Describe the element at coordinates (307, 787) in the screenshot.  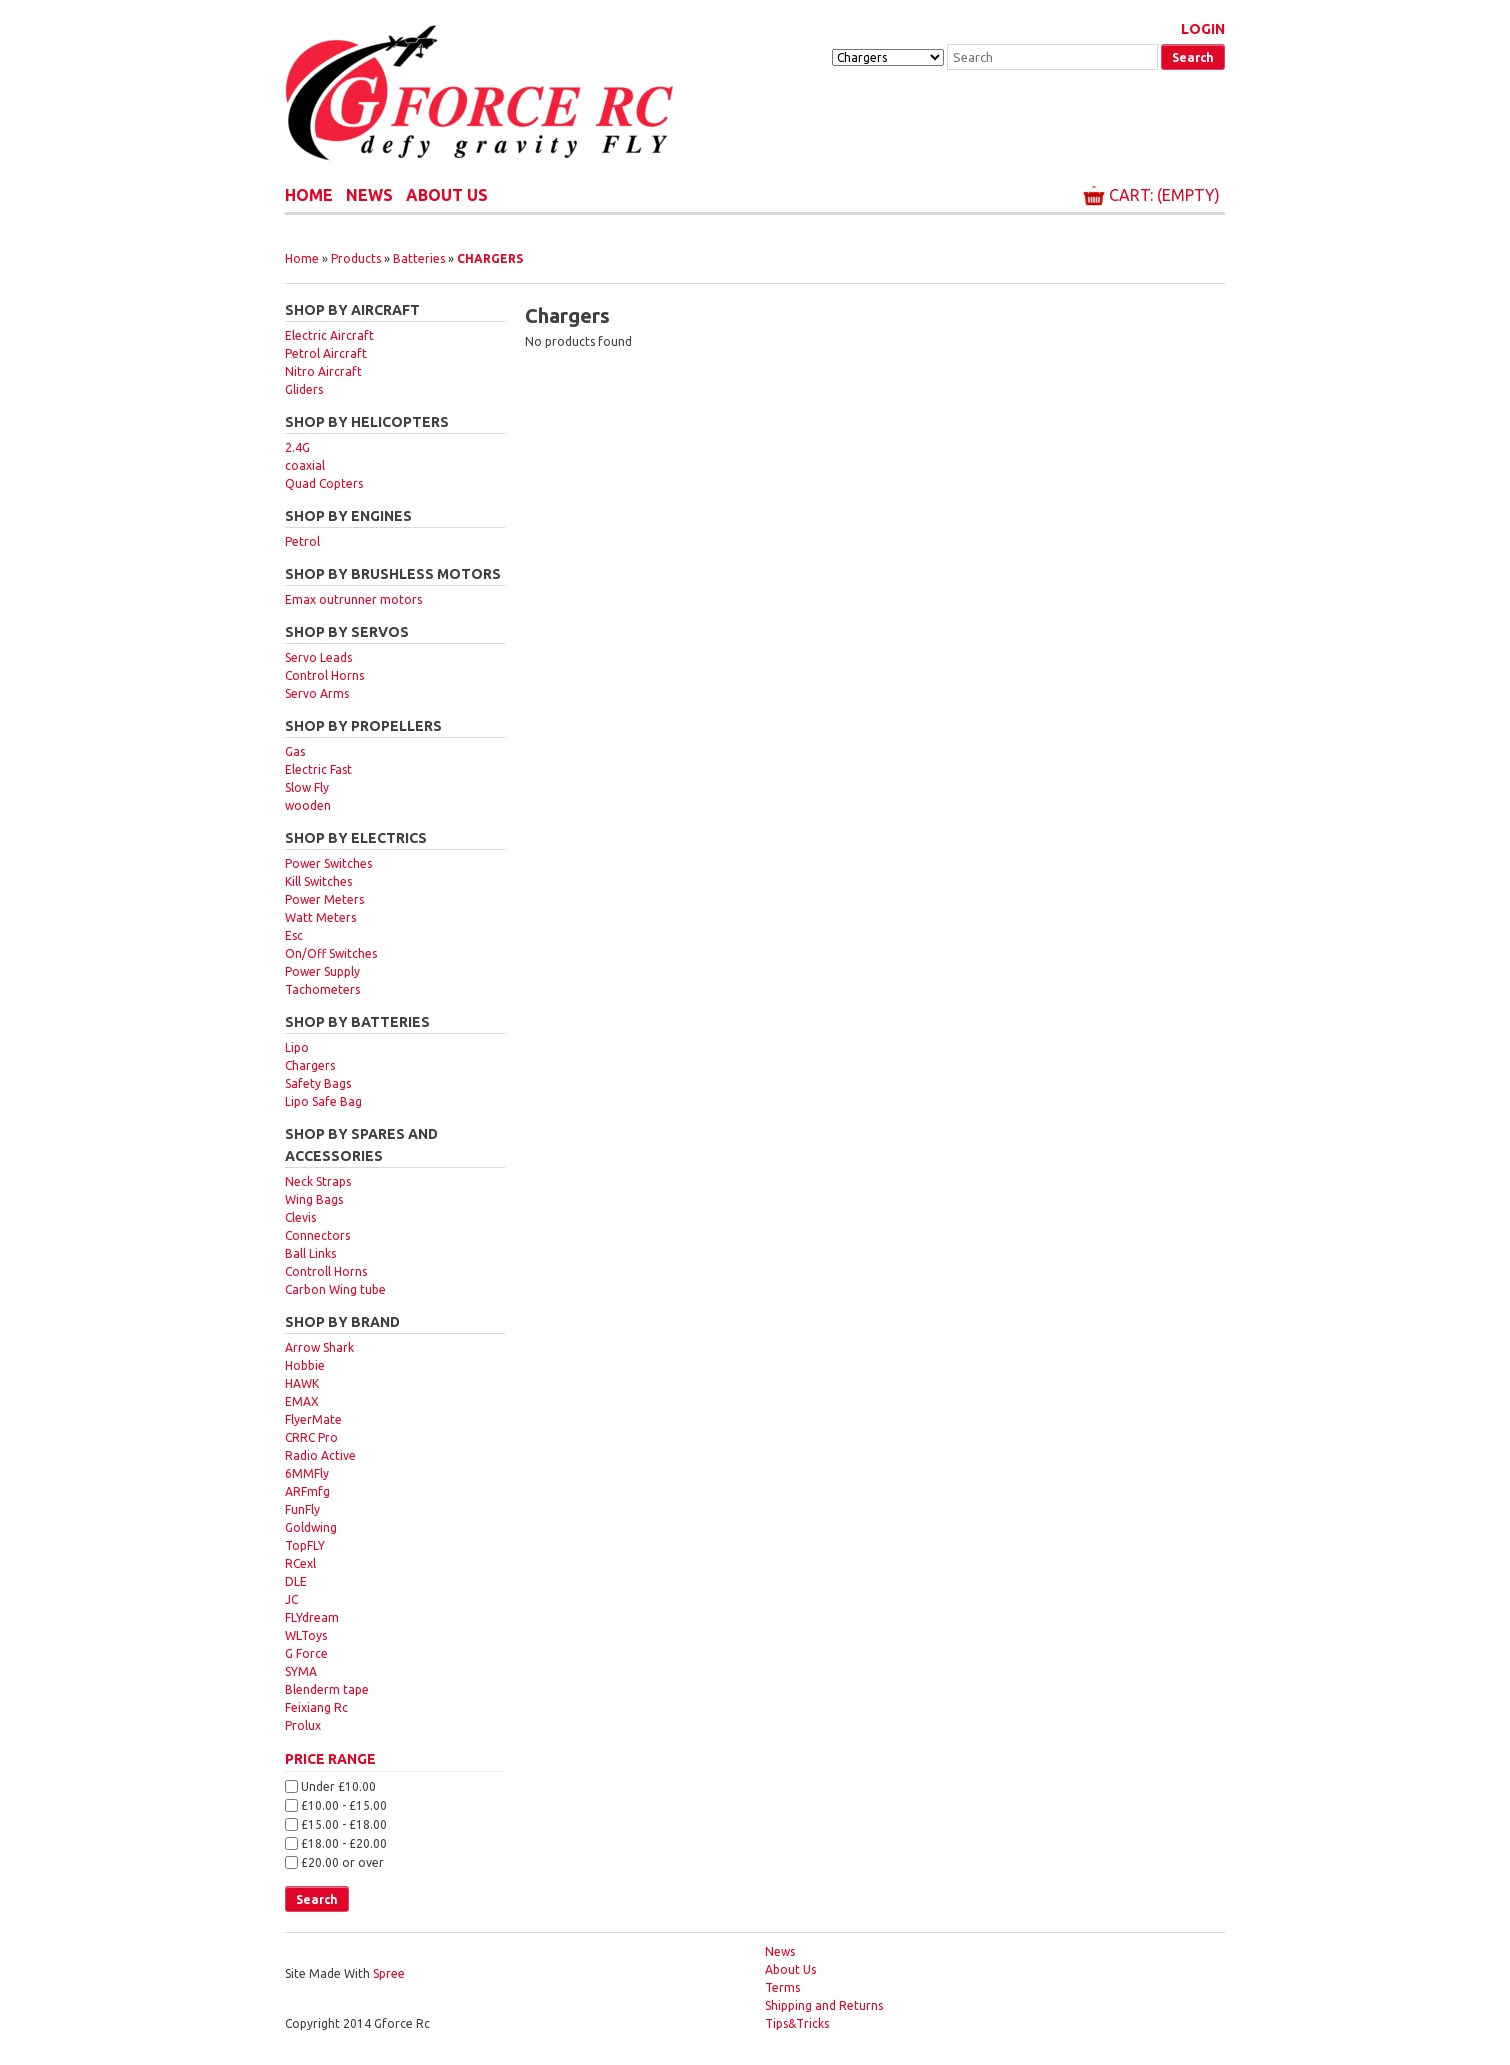
I see `Slow Fly` at that location.